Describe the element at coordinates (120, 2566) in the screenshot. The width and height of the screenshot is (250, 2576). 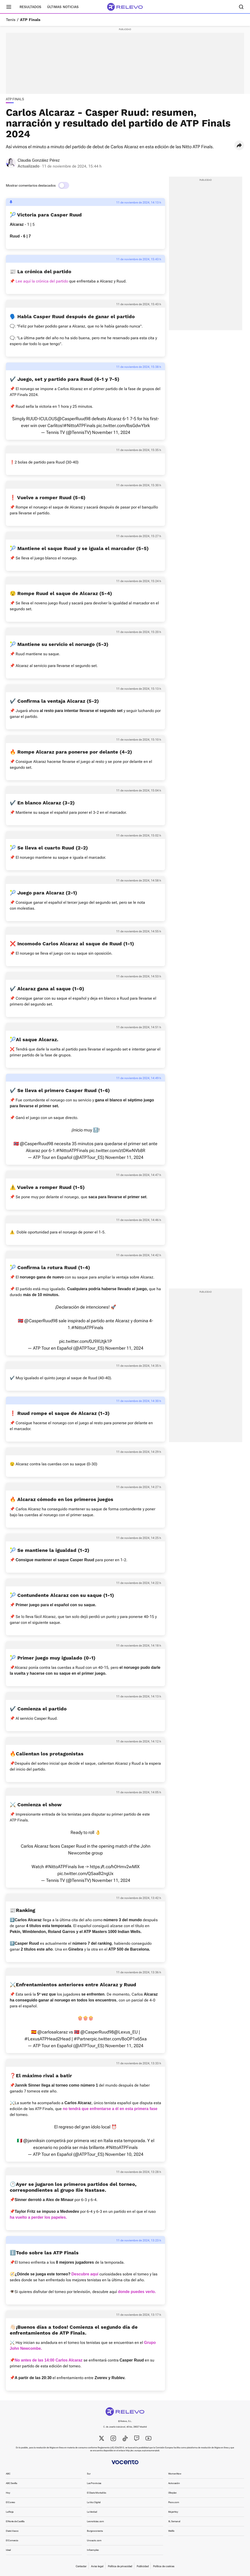
I see `Política de privacidad [link]` at that location.